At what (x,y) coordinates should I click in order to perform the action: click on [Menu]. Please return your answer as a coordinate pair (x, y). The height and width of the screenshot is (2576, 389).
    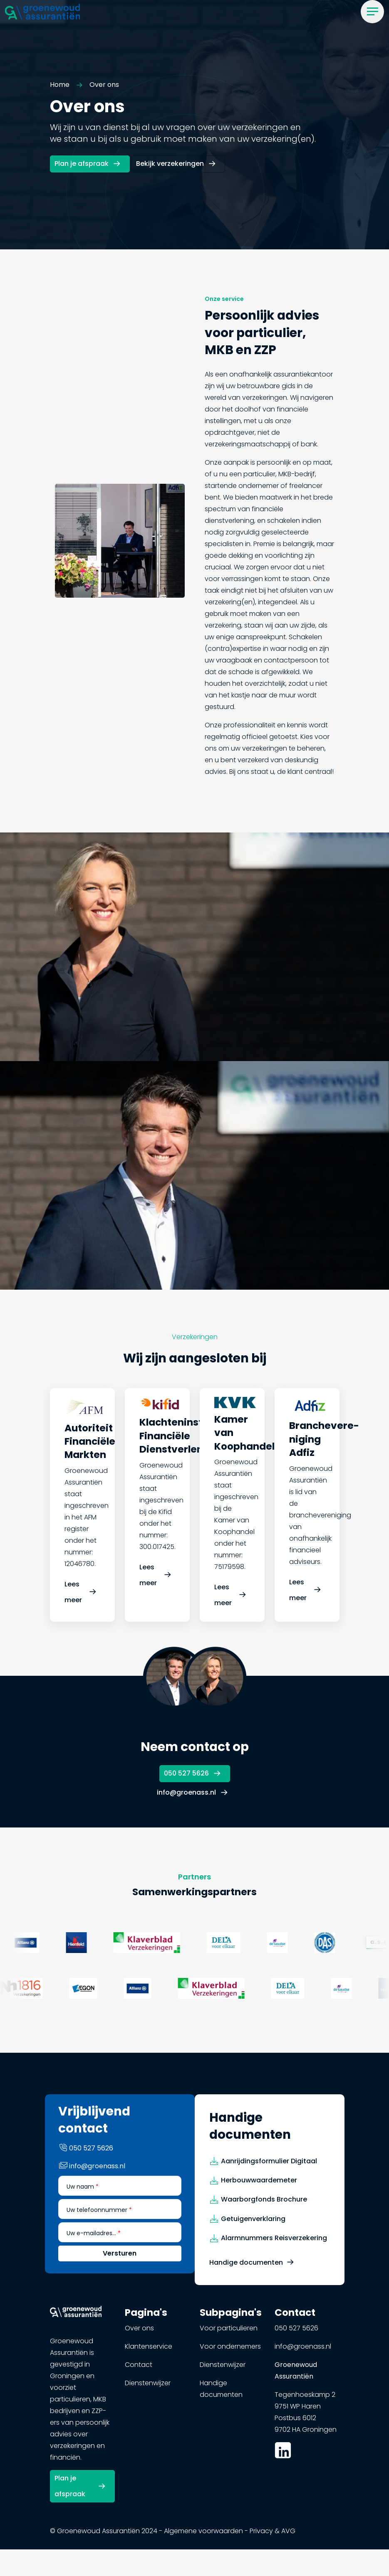
    Looking at the image, I should click on (372, 11).